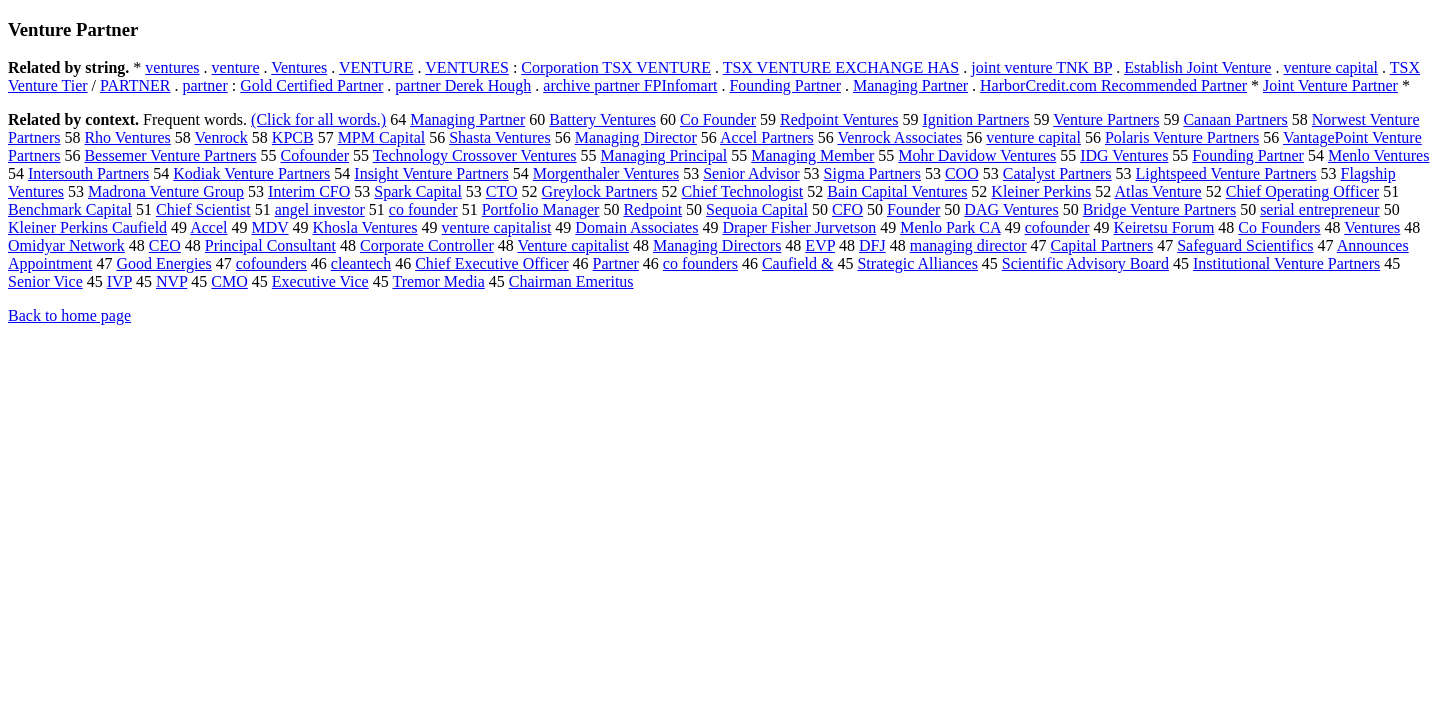 The image size is (1440, 720). Describe the element at coordinates (717, 245) in the screenshot. I see `Managing Directors` at that location.